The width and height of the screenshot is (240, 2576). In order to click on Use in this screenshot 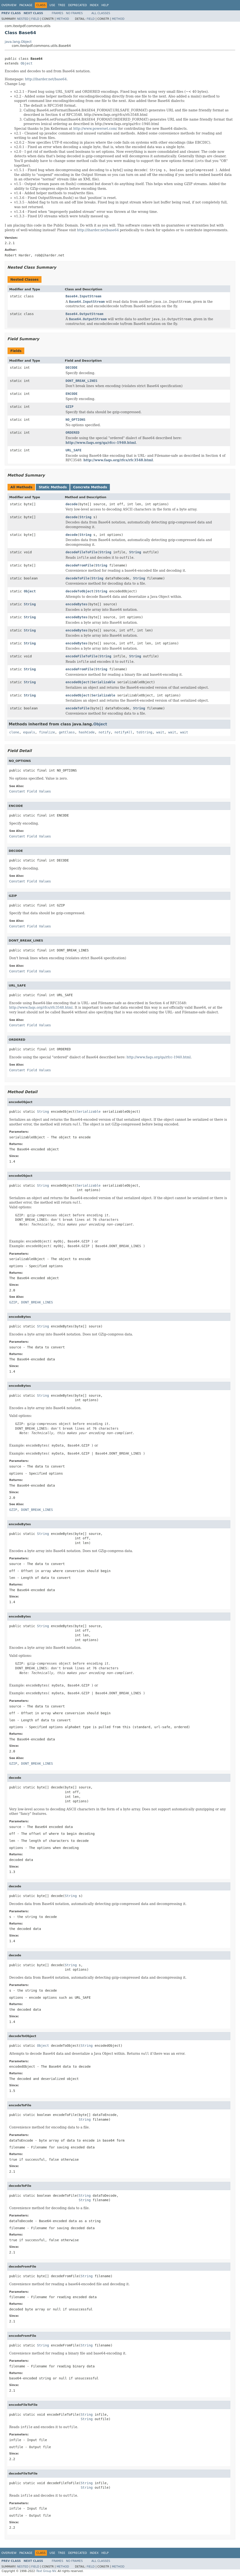, I will do `click(52, 5)`.